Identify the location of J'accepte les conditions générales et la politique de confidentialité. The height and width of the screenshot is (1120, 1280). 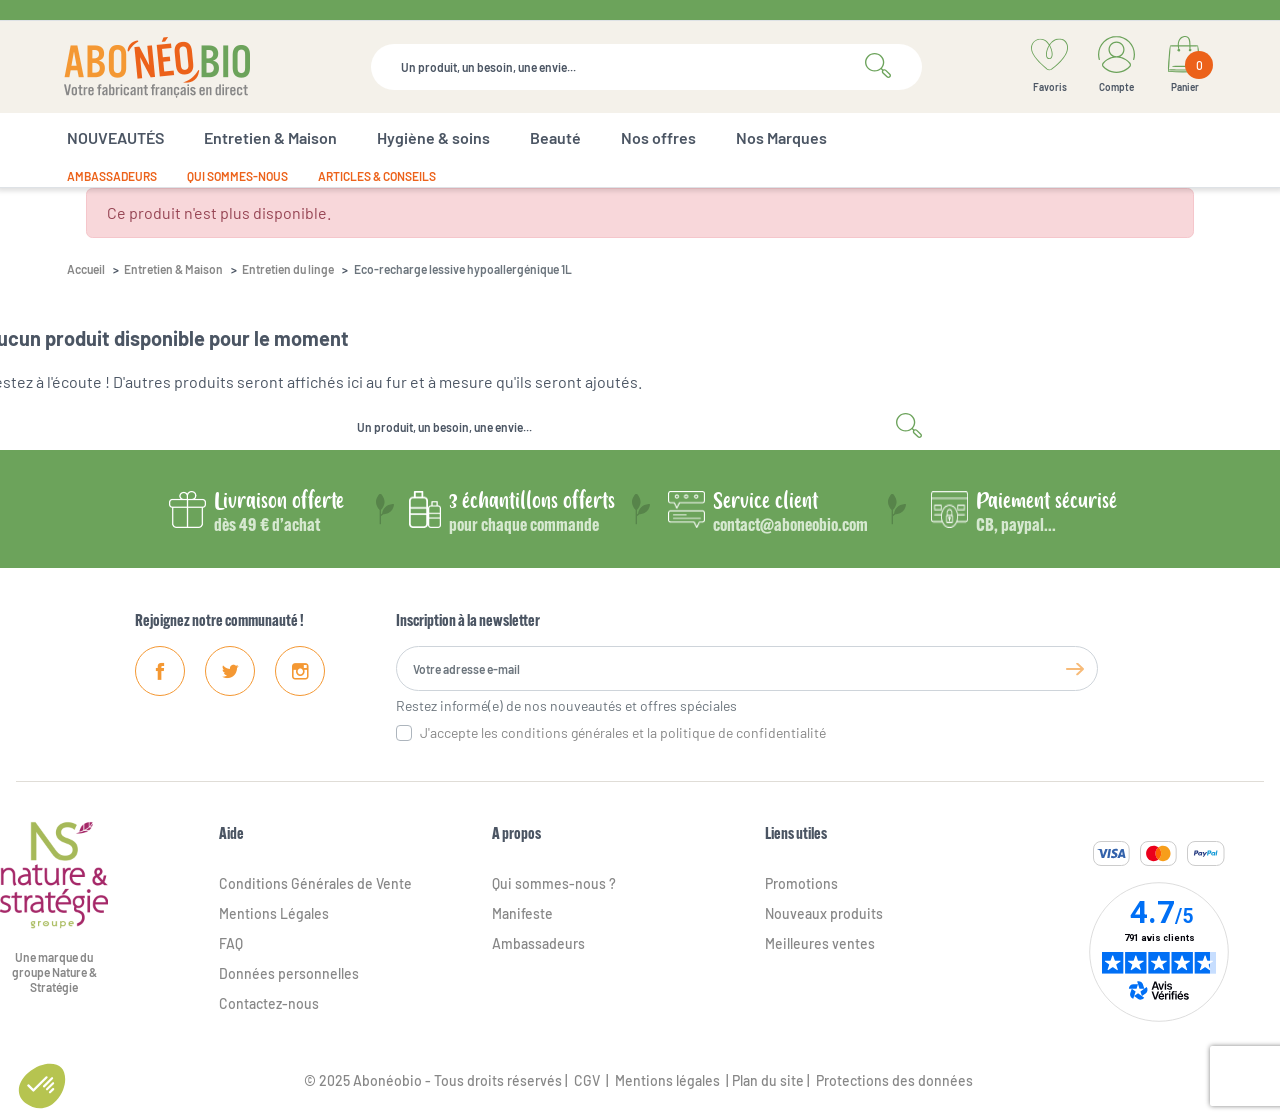
(623, 732).